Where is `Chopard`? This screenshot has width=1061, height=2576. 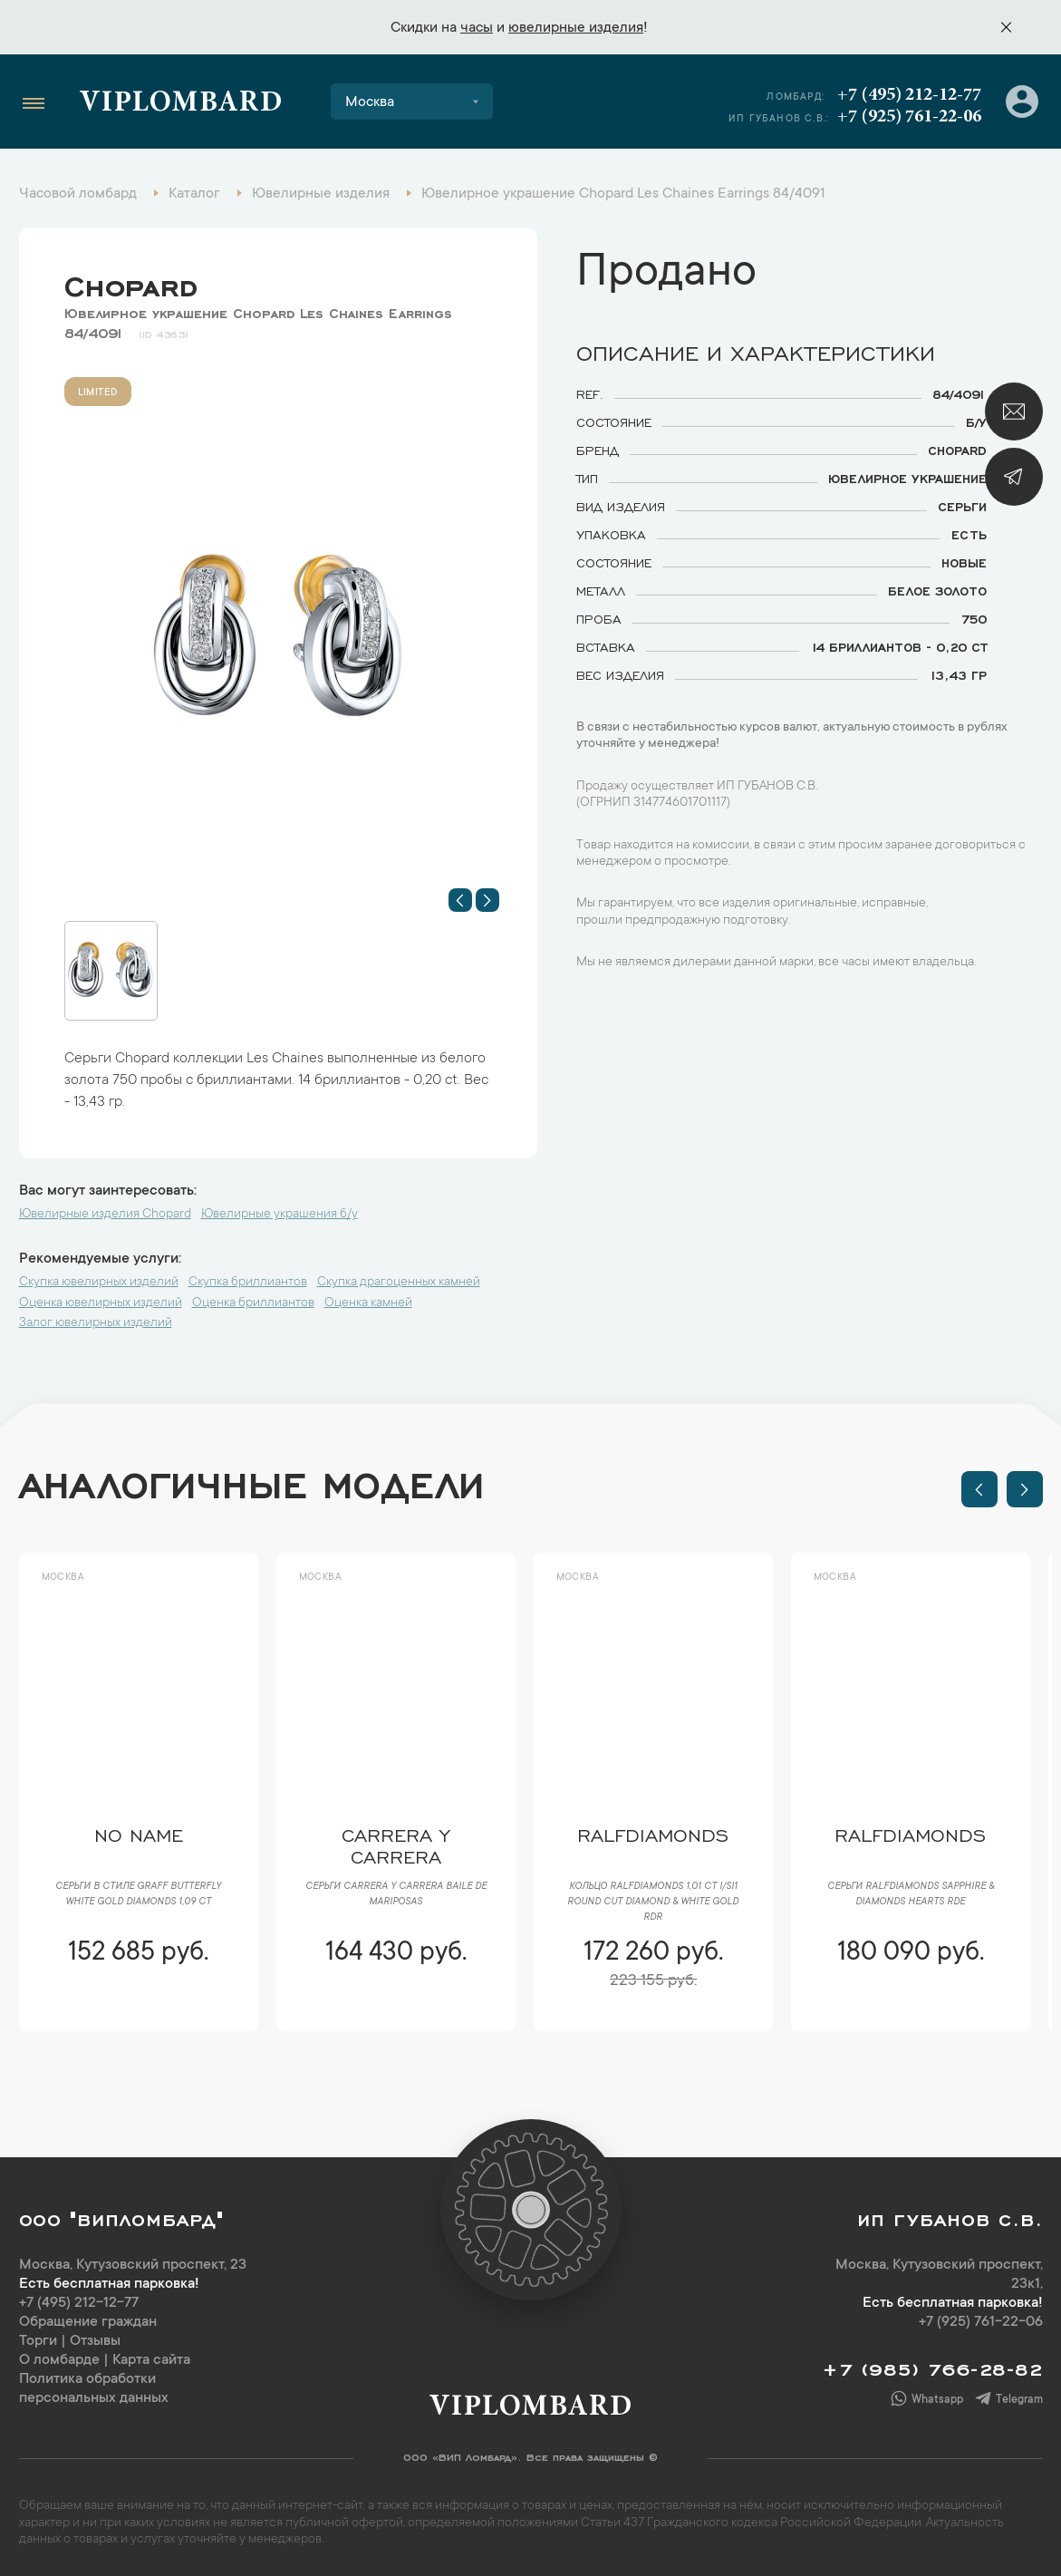
Chopard is located at coordinates (131, 282).